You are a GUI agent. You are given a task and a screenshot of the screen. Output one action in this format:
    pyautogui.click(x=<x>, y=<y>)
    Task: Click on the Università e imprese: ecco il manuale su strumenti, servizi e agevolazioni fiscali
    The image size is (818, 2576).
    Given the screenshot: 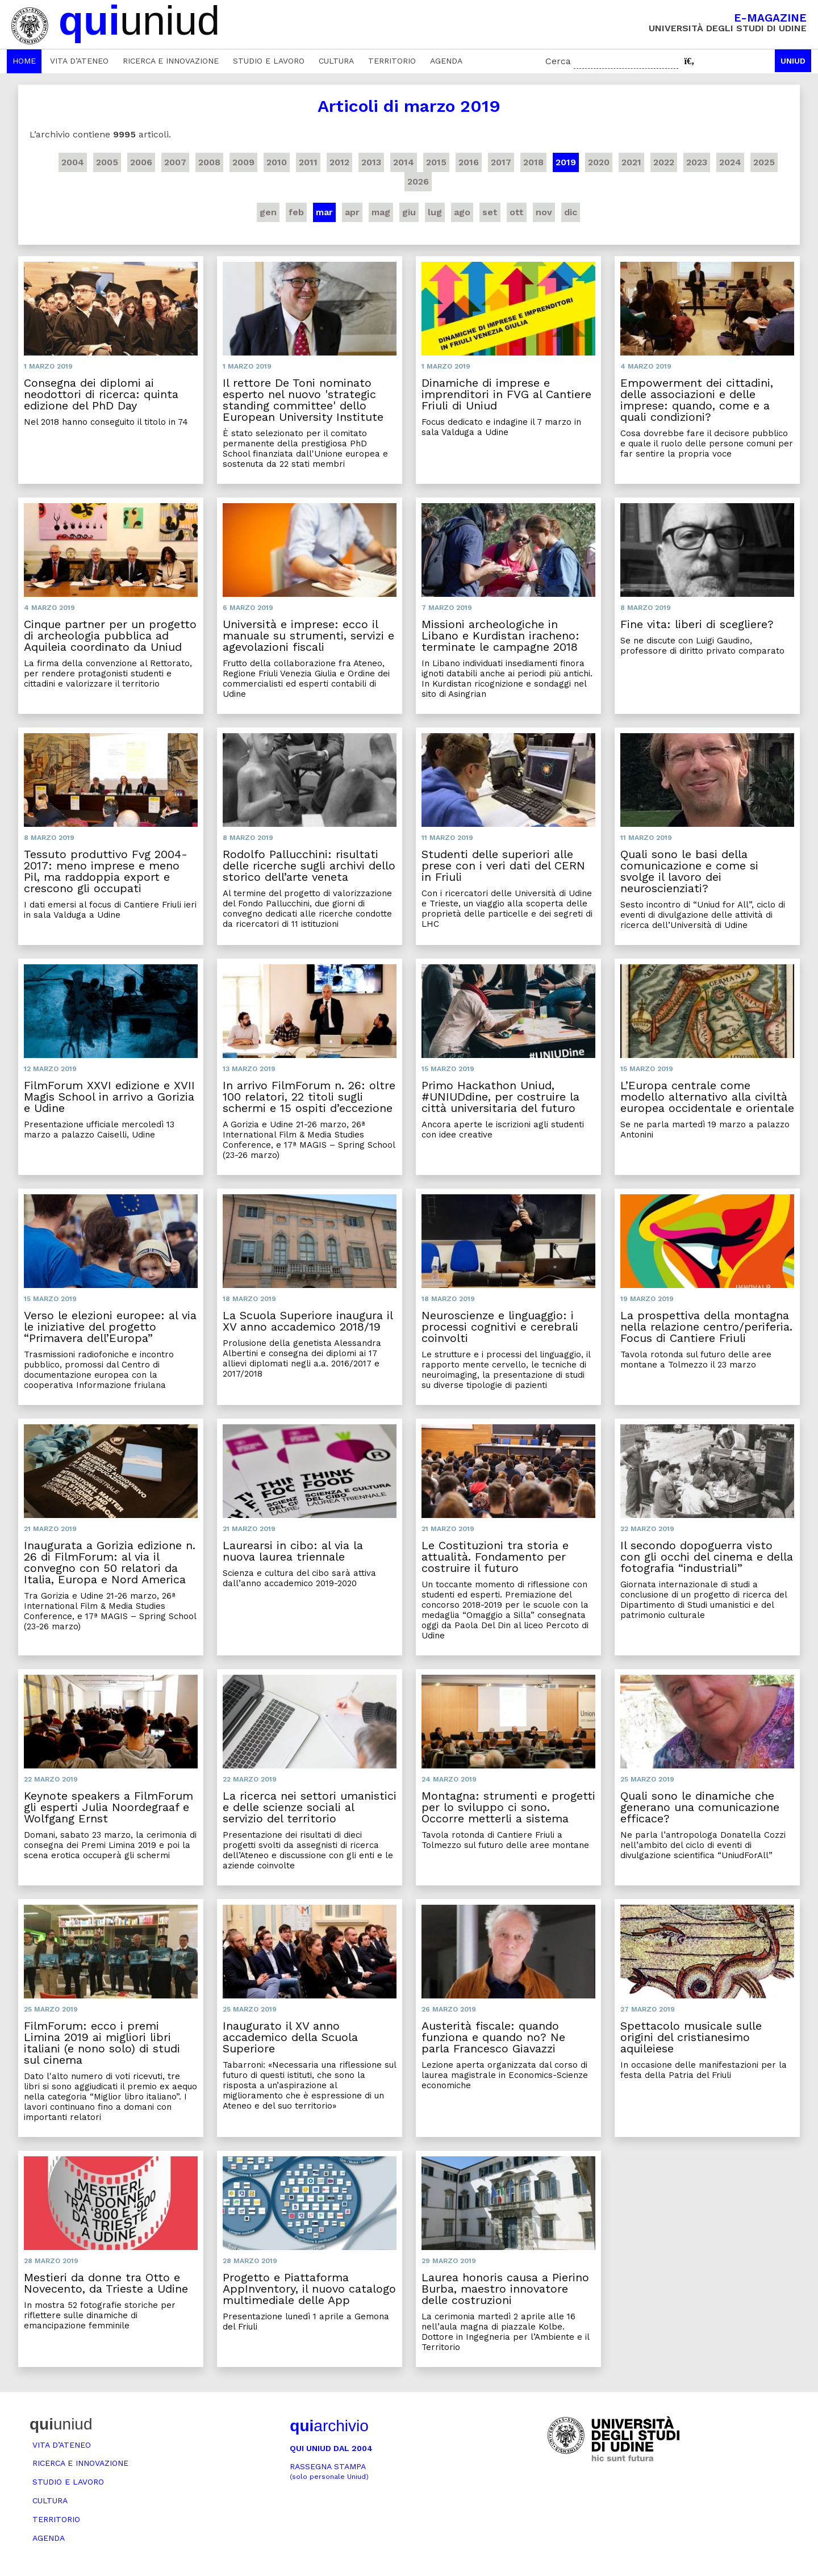 What is the action you would take?
    pyautogui.click(x=308, y=635)
    